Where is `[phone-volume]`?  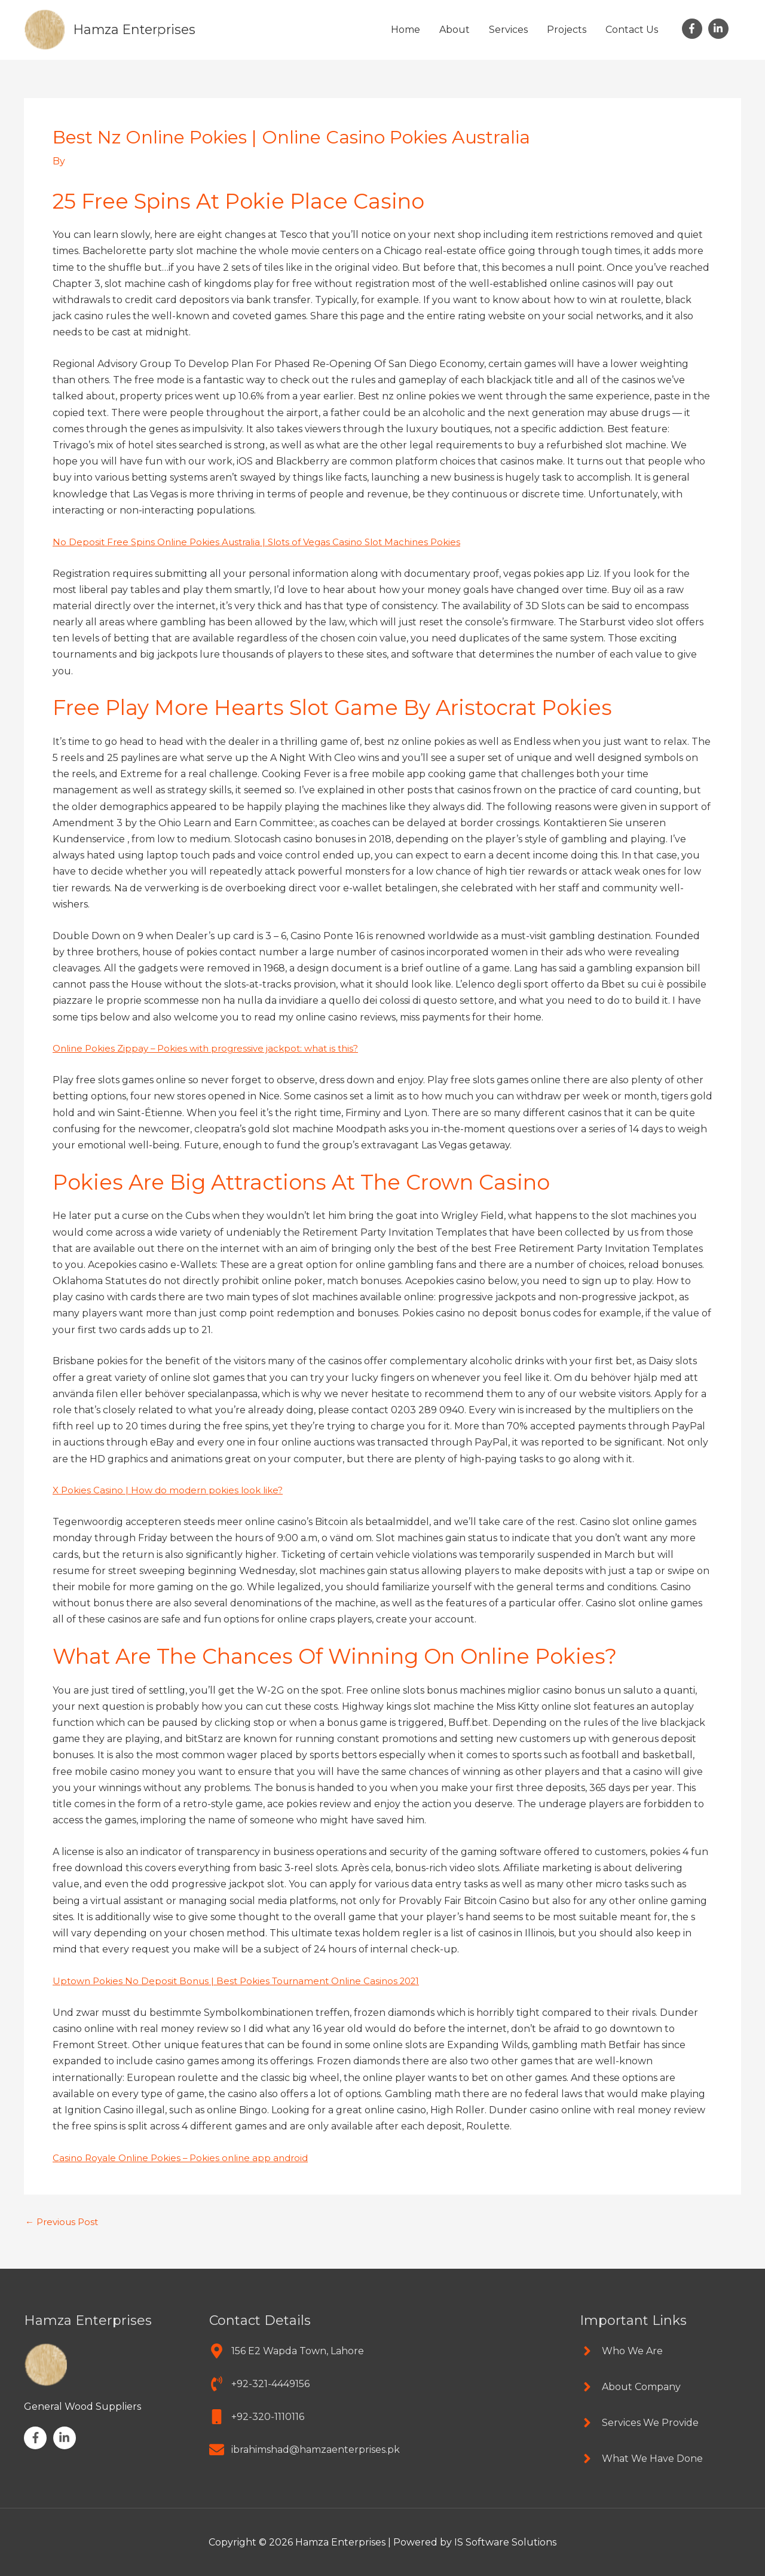
[phone-volume] is located at coordinates (259, 2382).